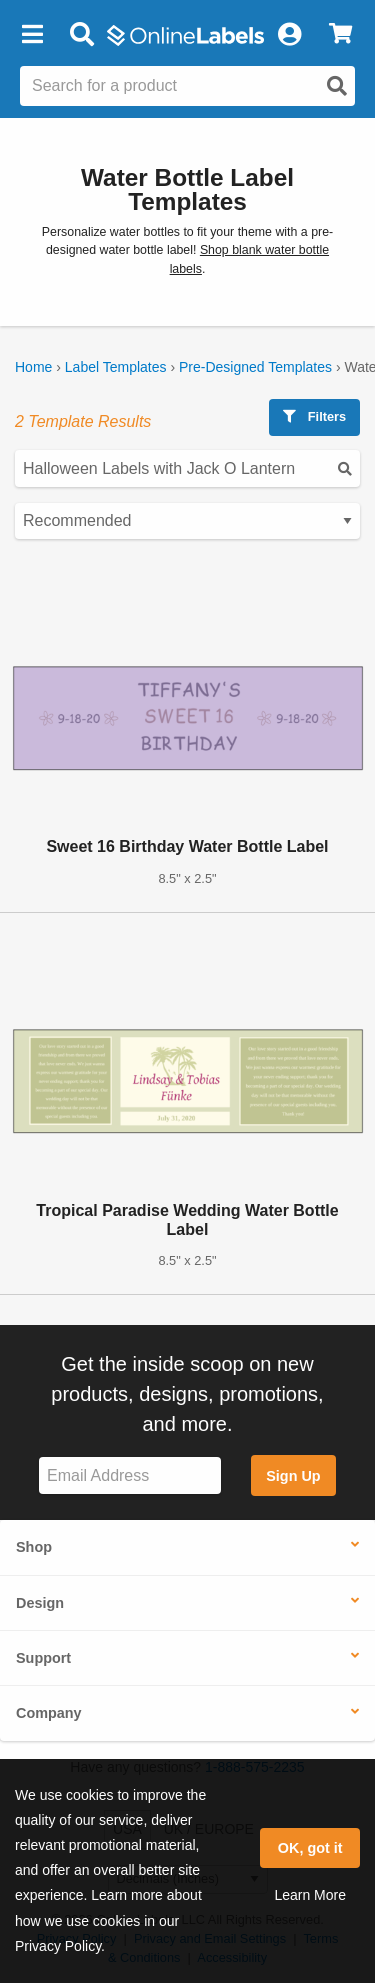 The image size is (375, 1983). What do you see at coordinates (337, 86) in the screenshot?
I see `[Open search]` at bounding box center [337, 86].